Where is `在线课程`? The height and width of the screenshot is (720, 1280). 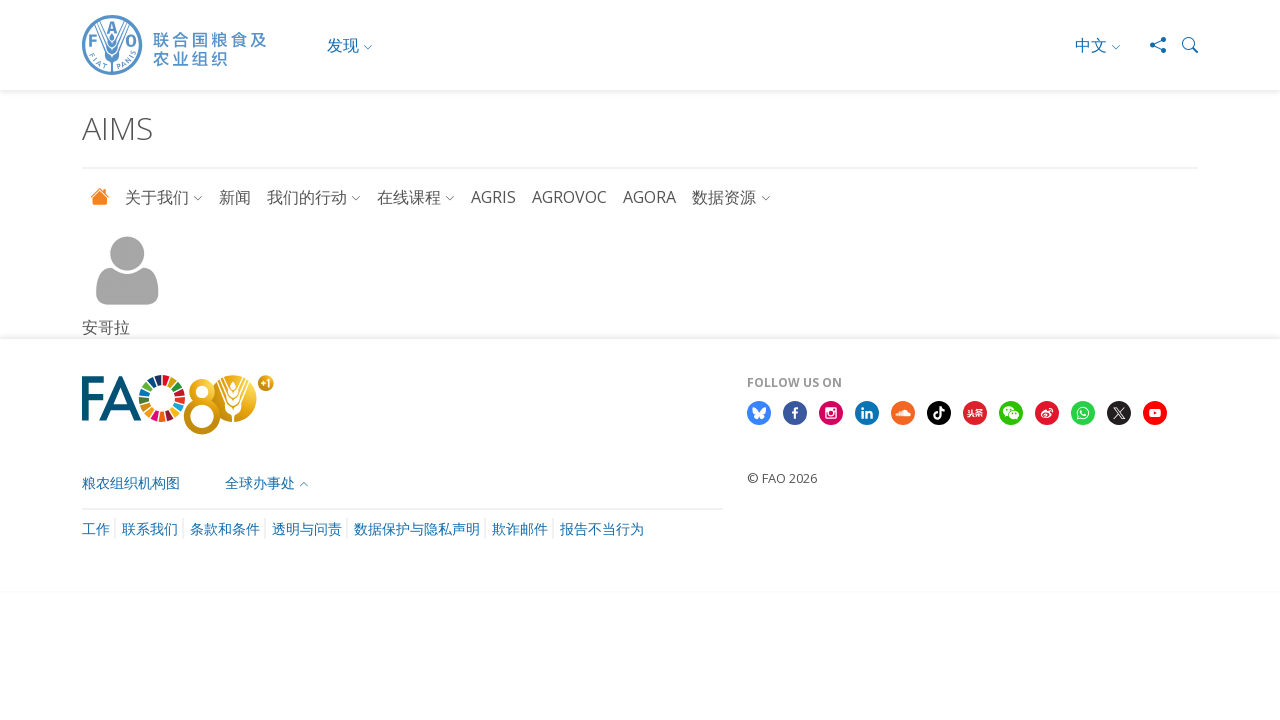 在线课程 is located at coordinates (409, 197).